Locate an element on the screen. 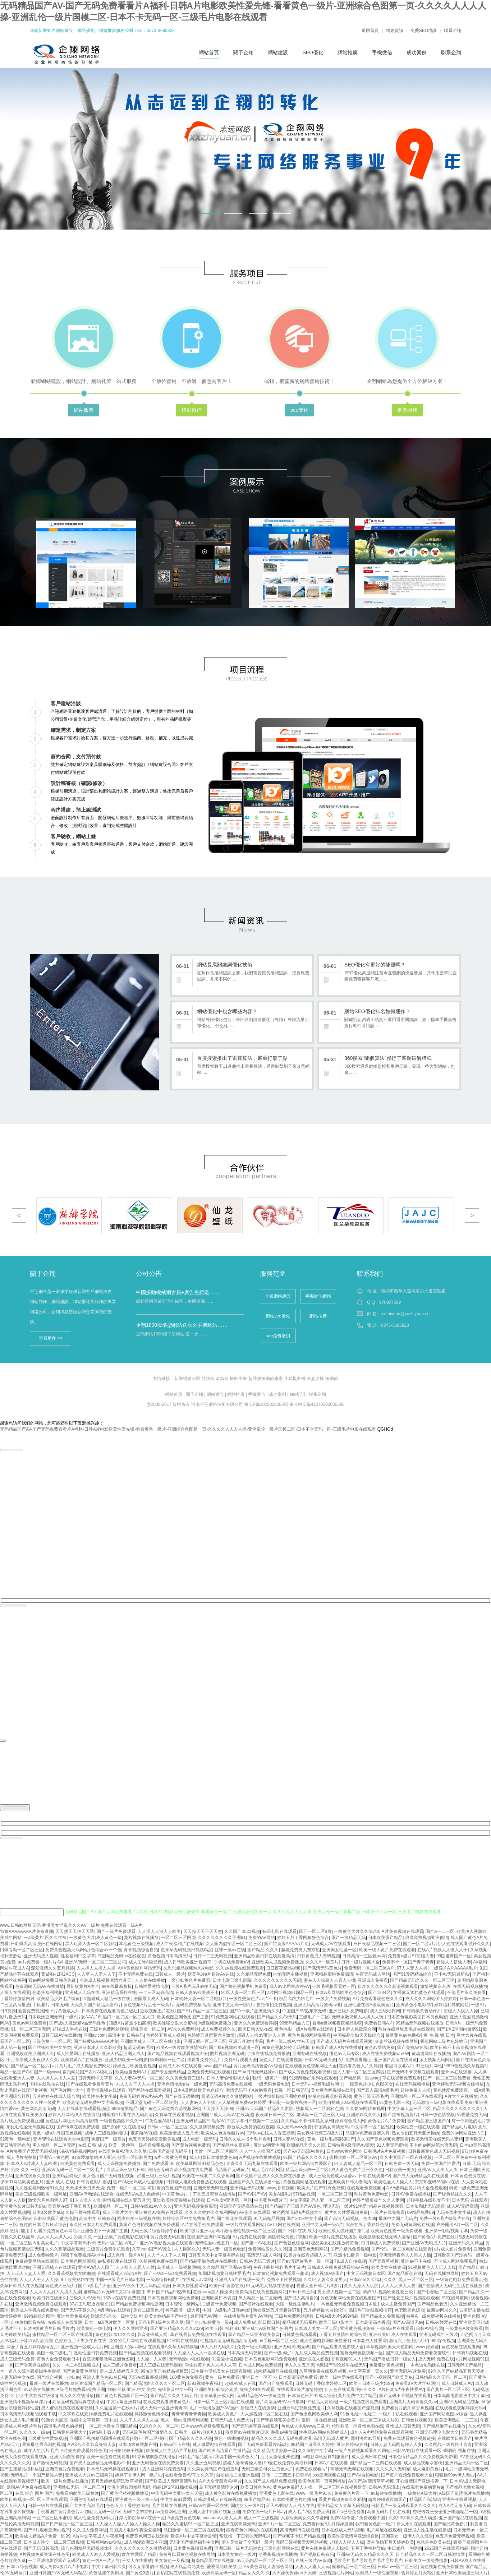  !A爱爱免费无码 is located at coordinates (472, 2114).